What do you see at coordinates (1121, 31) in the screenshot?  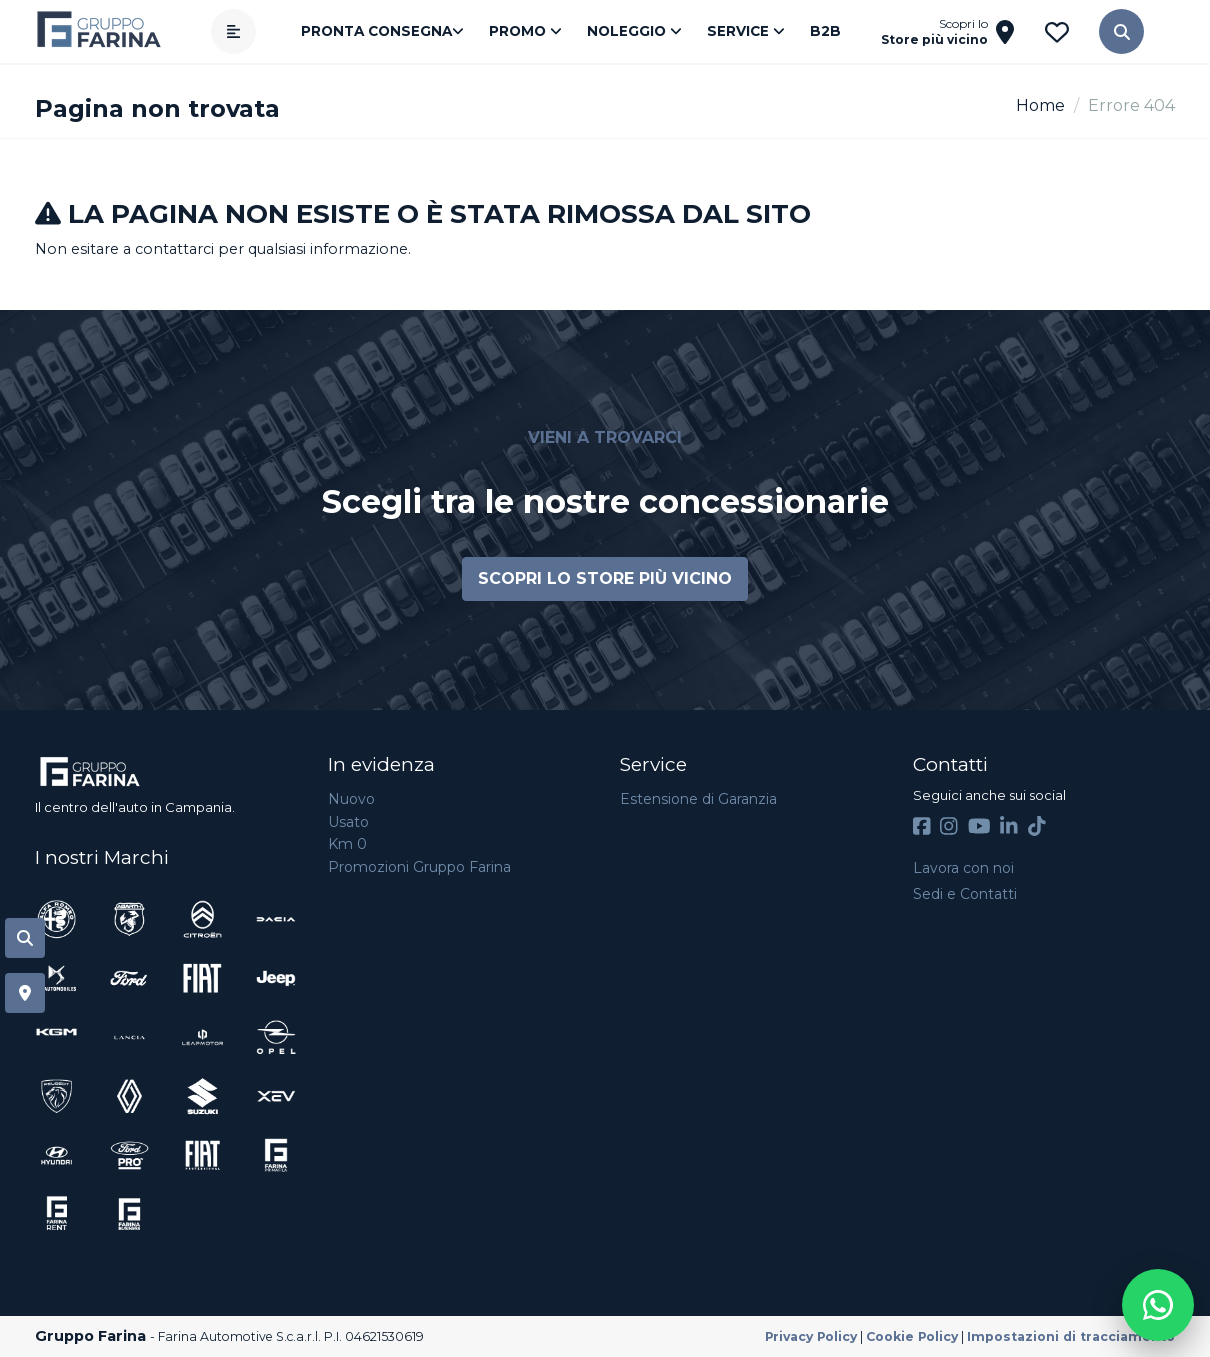 I see `[button]` at bounding box center [1121, 31].